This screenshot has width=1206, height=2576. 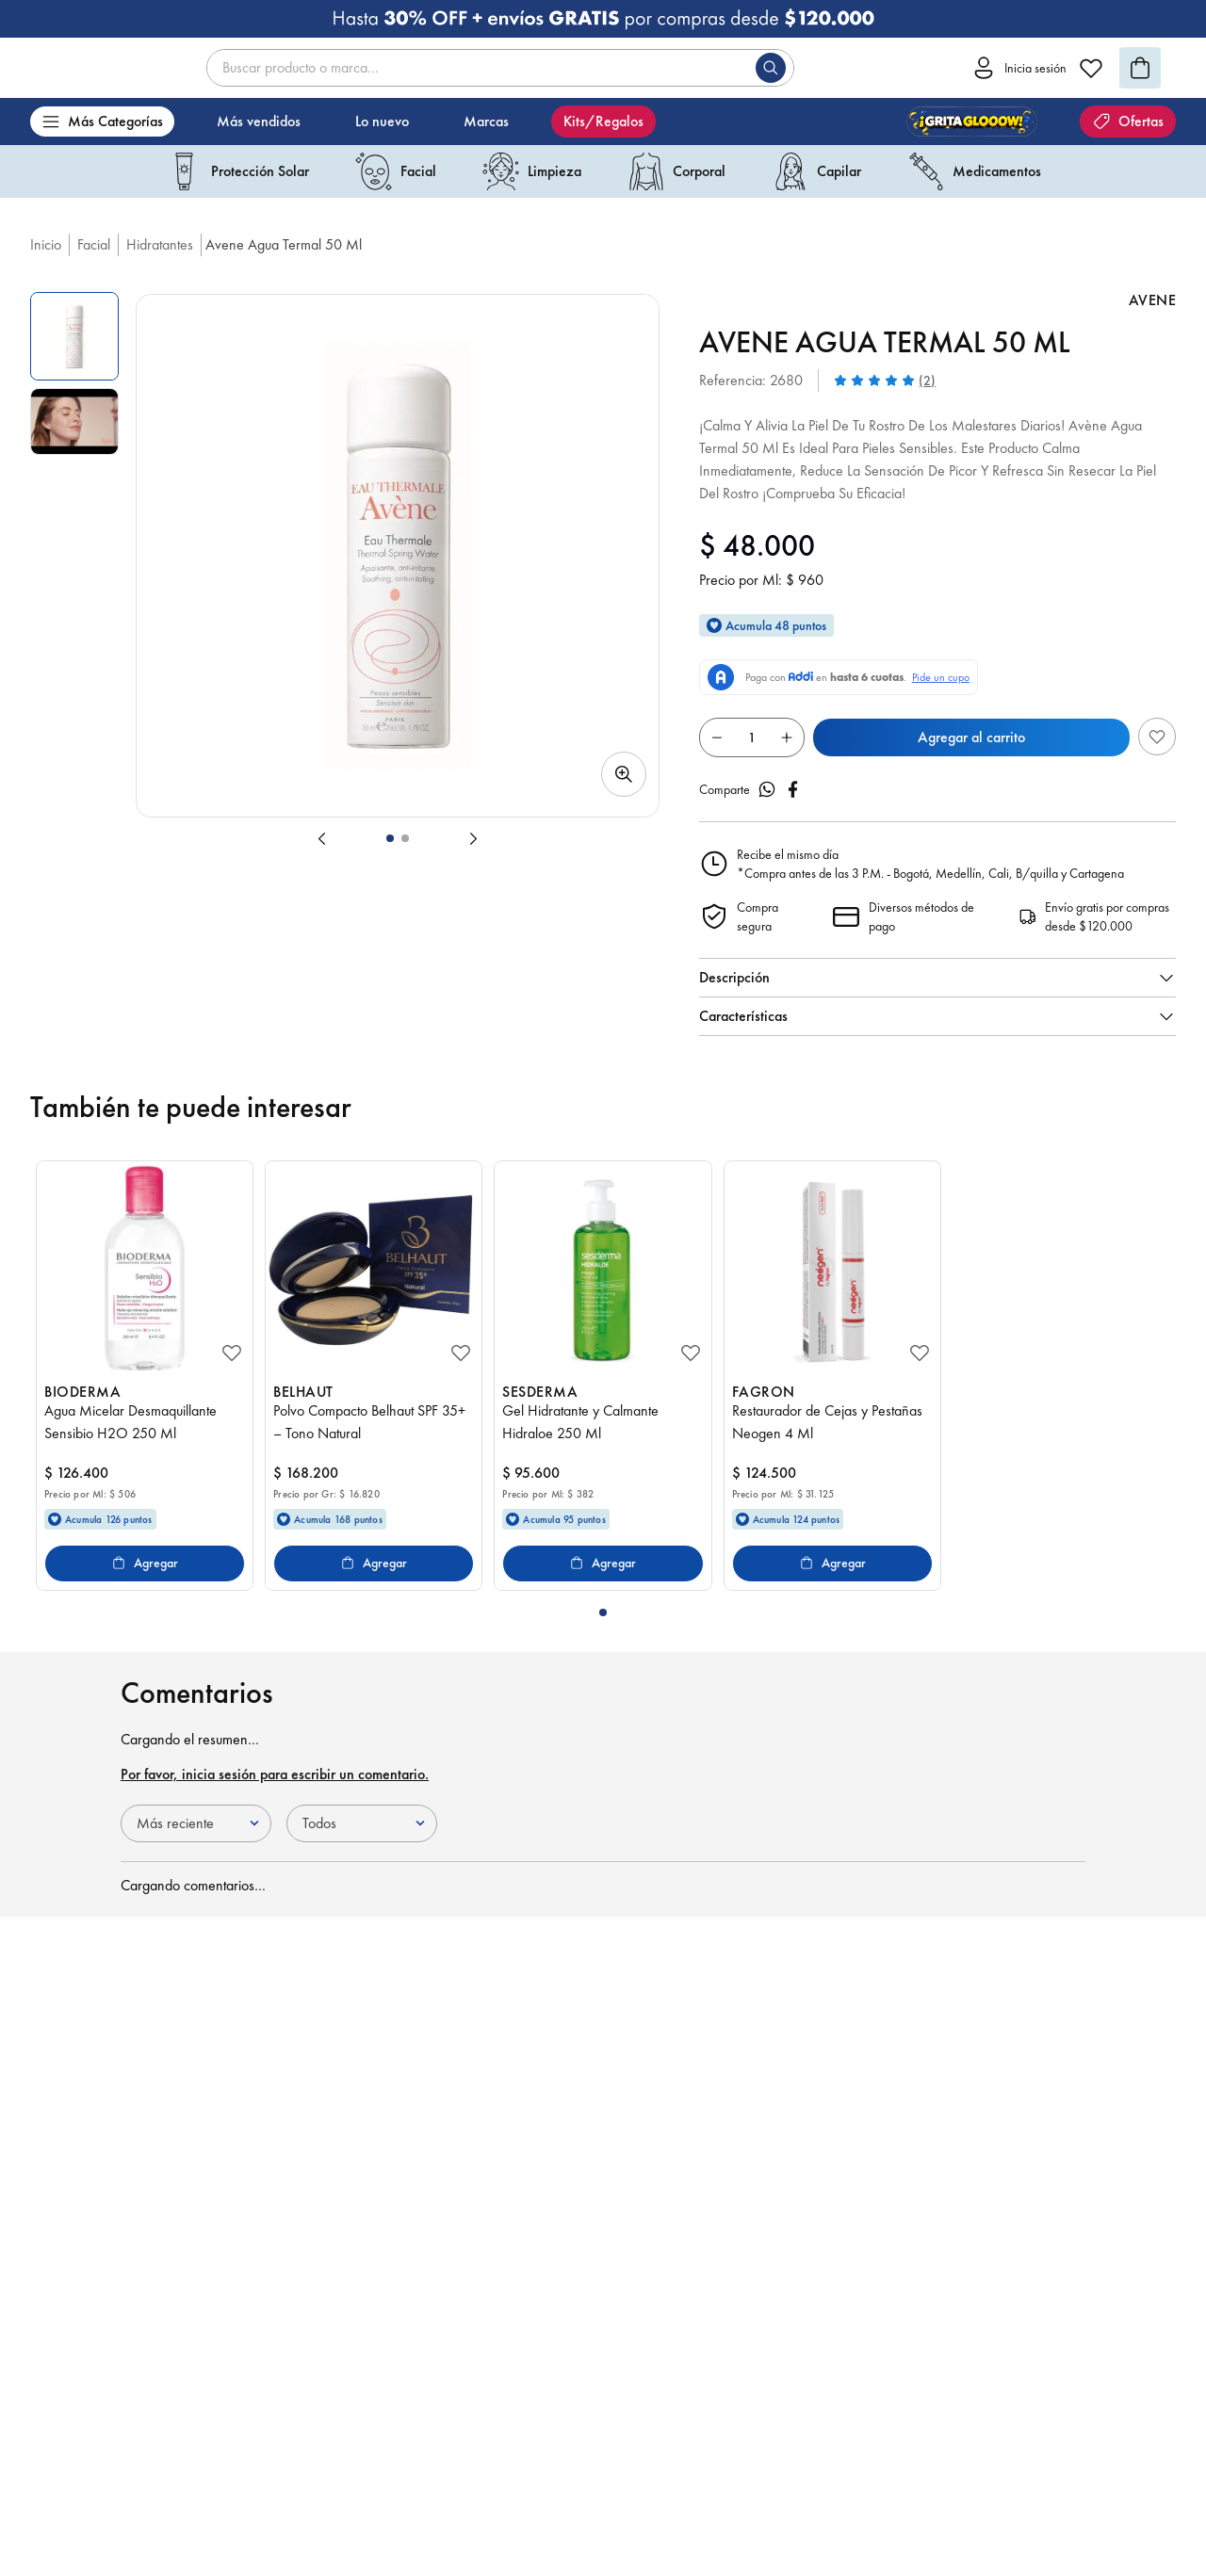 What do you see at coordinates (93, 244) in the screenshot?
I see `Facial` at bounding box center [93, 244].